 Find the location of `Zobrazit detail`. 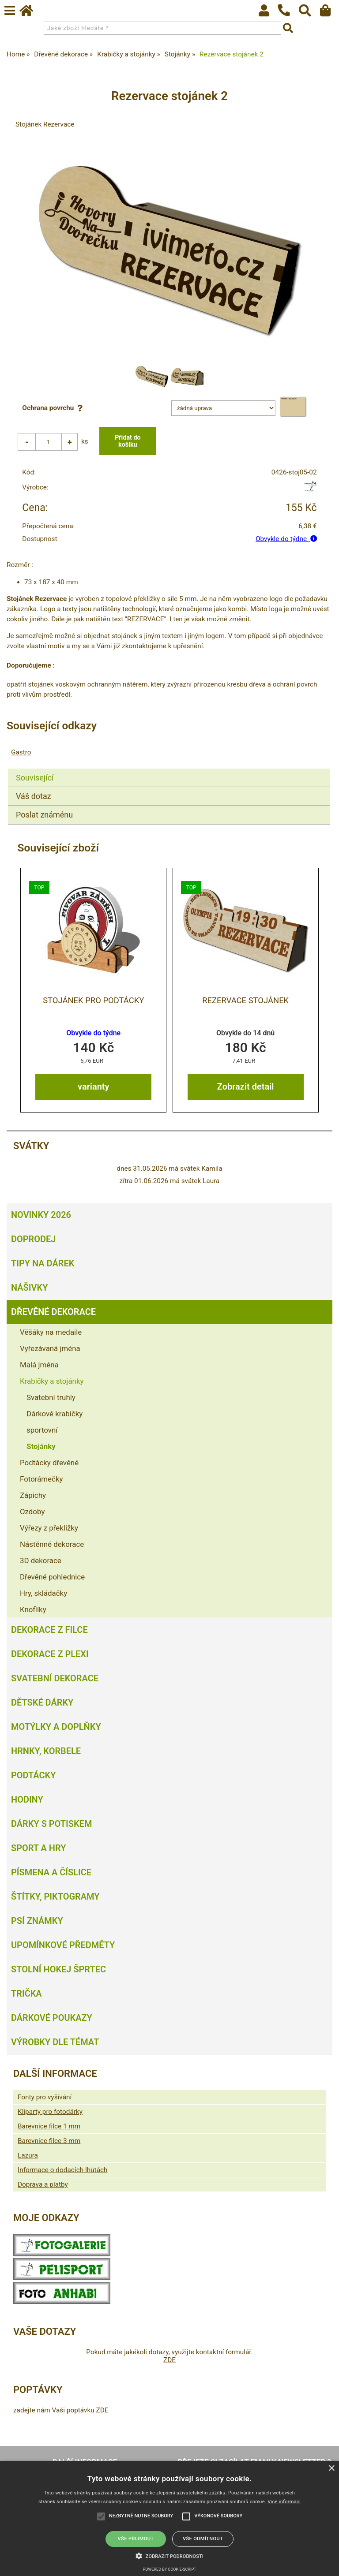

Zobrazit detail is located at coordinates (245, 1086).